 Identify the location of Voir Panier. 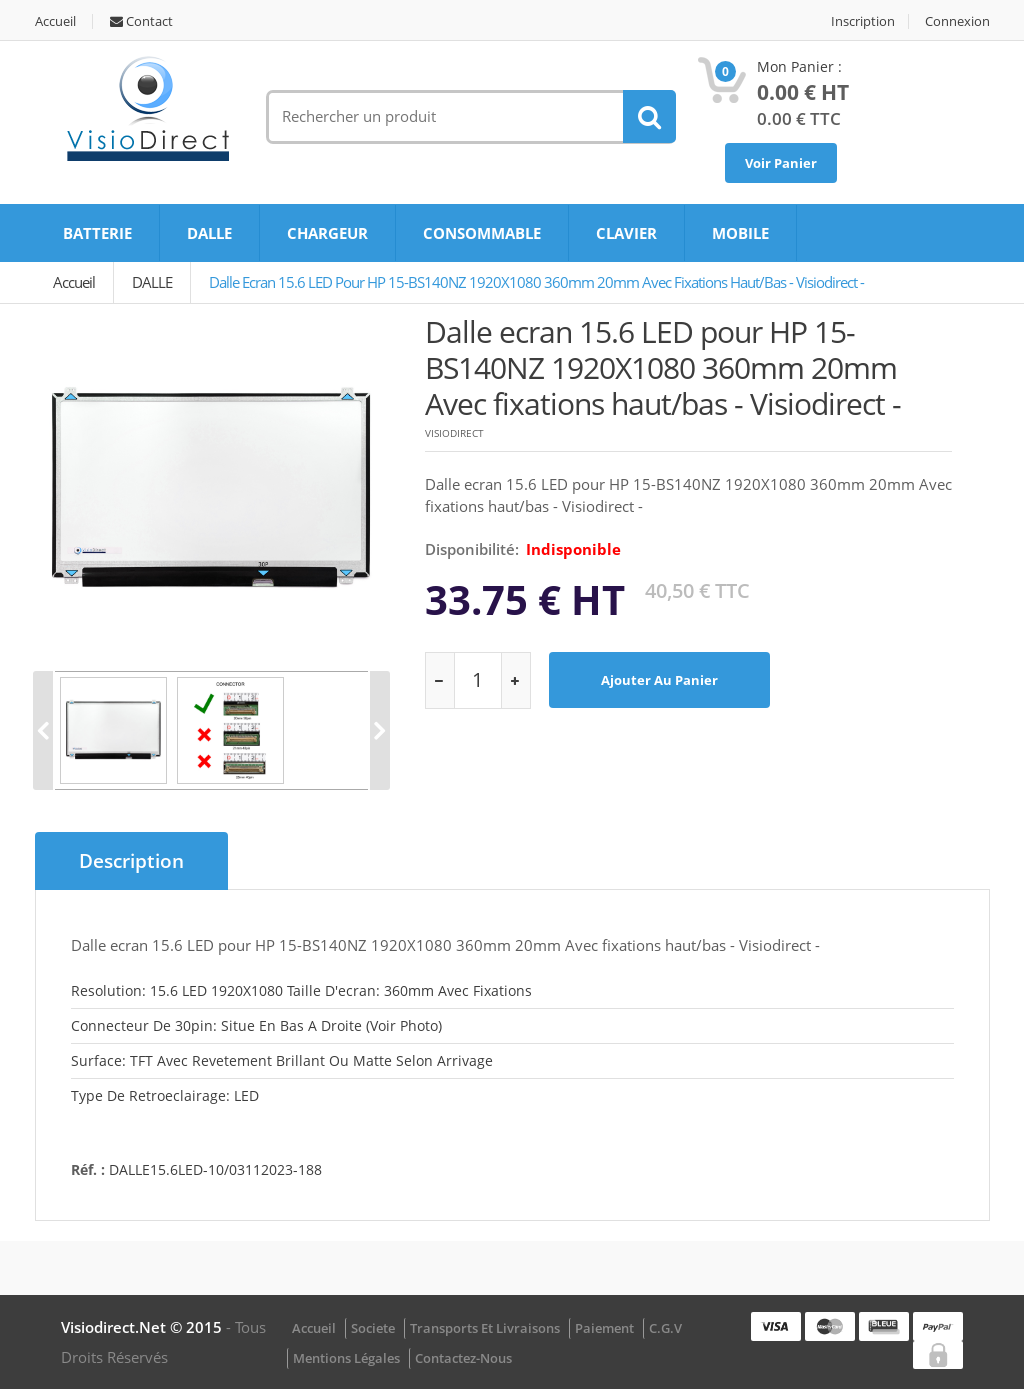
(781, 163).